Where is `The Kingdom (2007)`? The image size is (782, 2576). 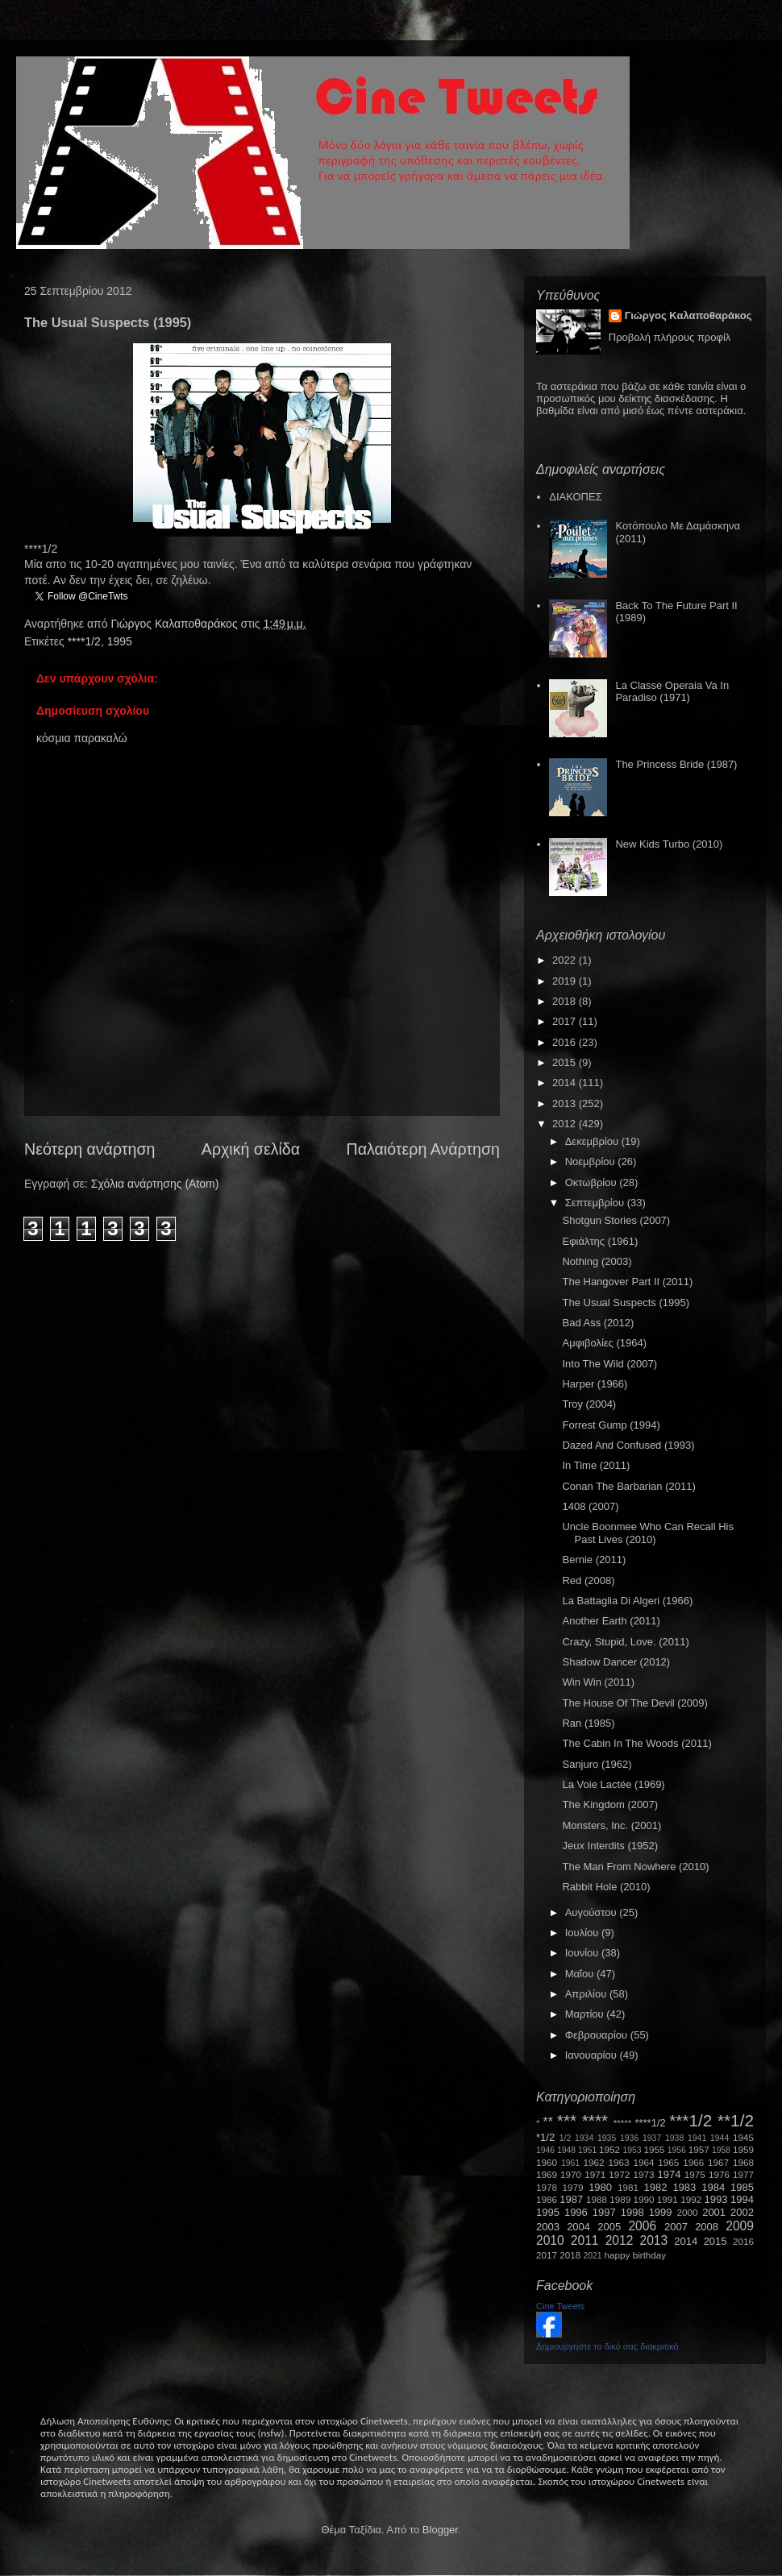 The Kingdom (2007) is located at coordinates (610, 1804).